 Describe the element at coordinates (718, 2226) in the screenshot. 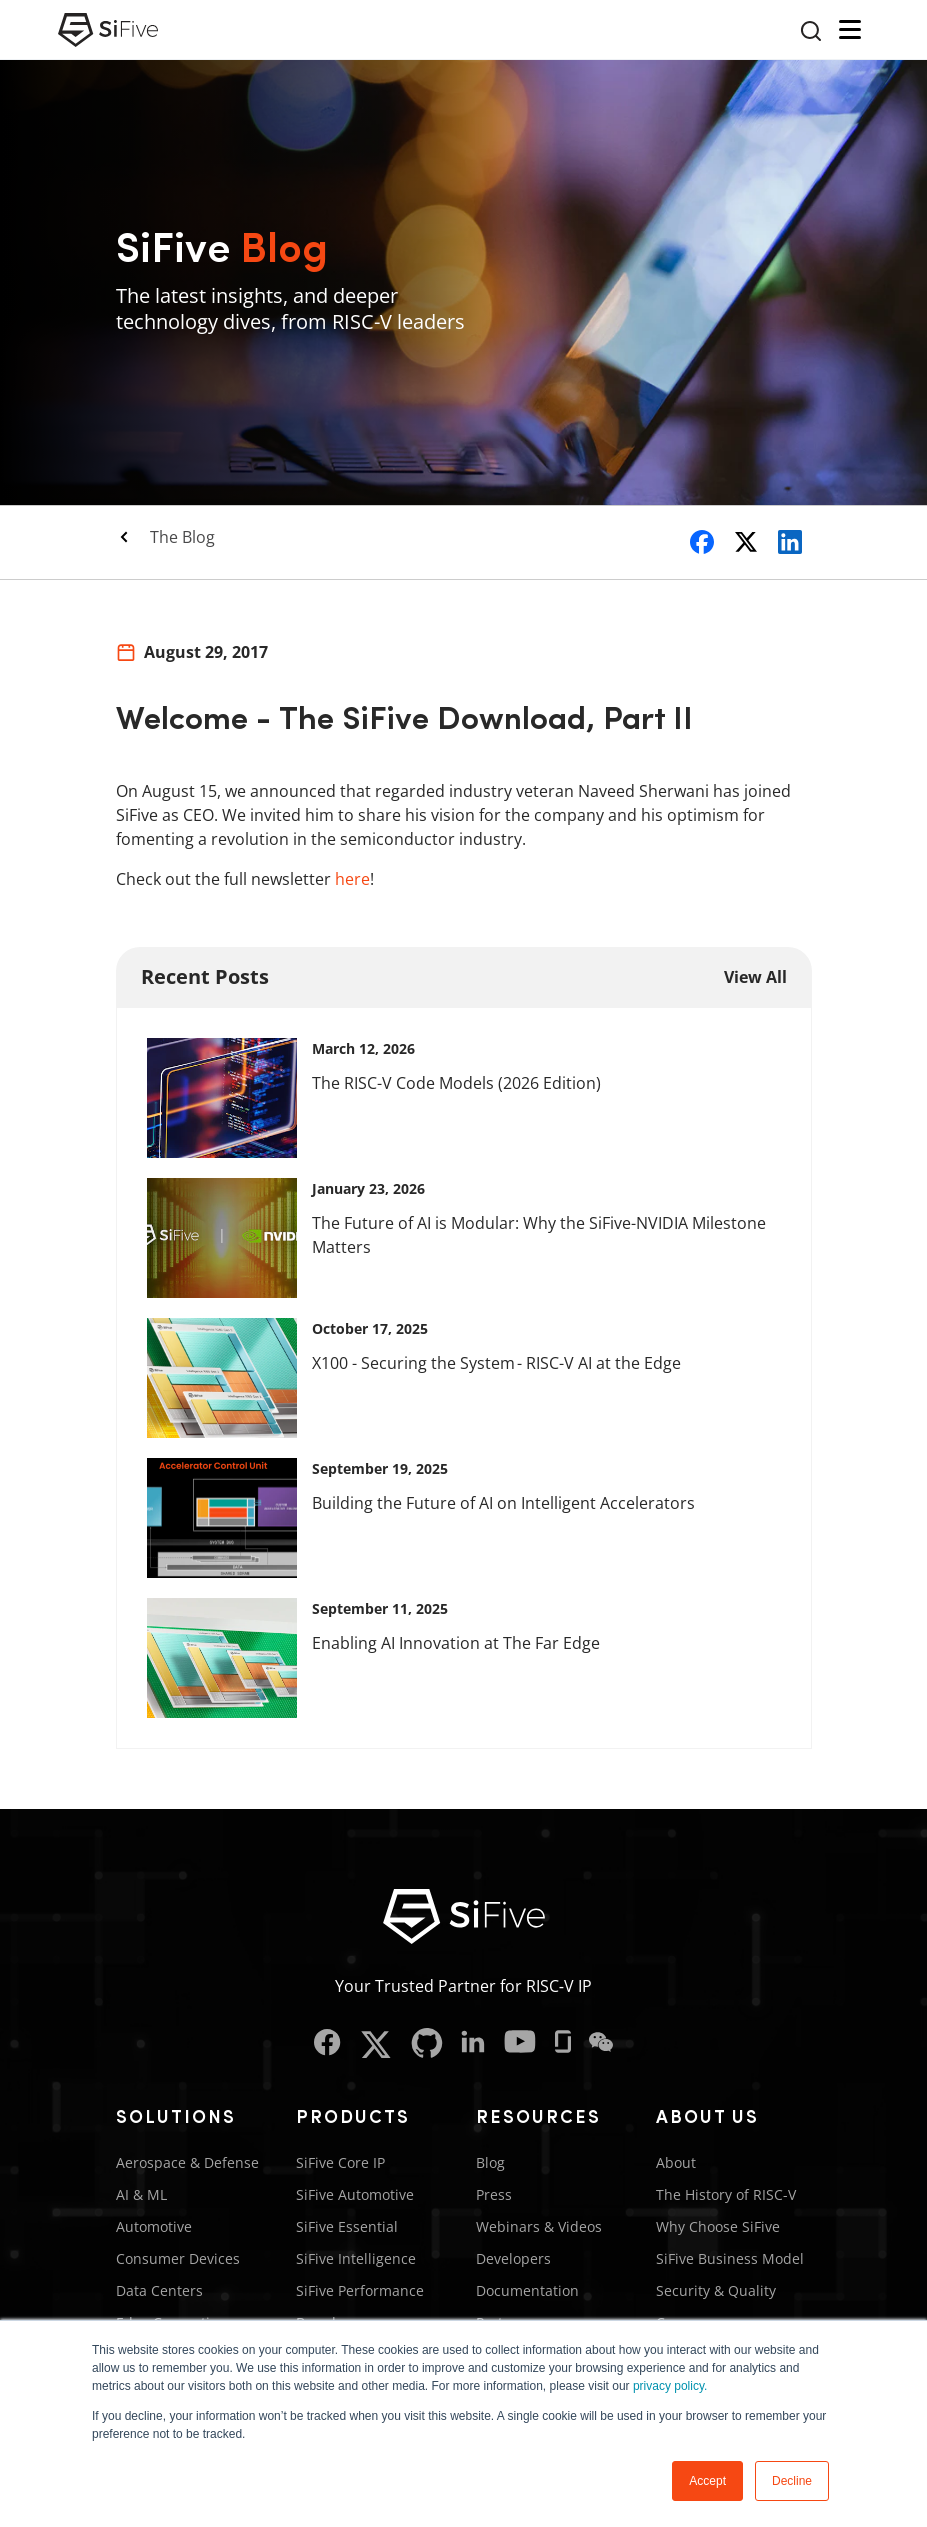

I see `Why Choose SiFive` at that location.